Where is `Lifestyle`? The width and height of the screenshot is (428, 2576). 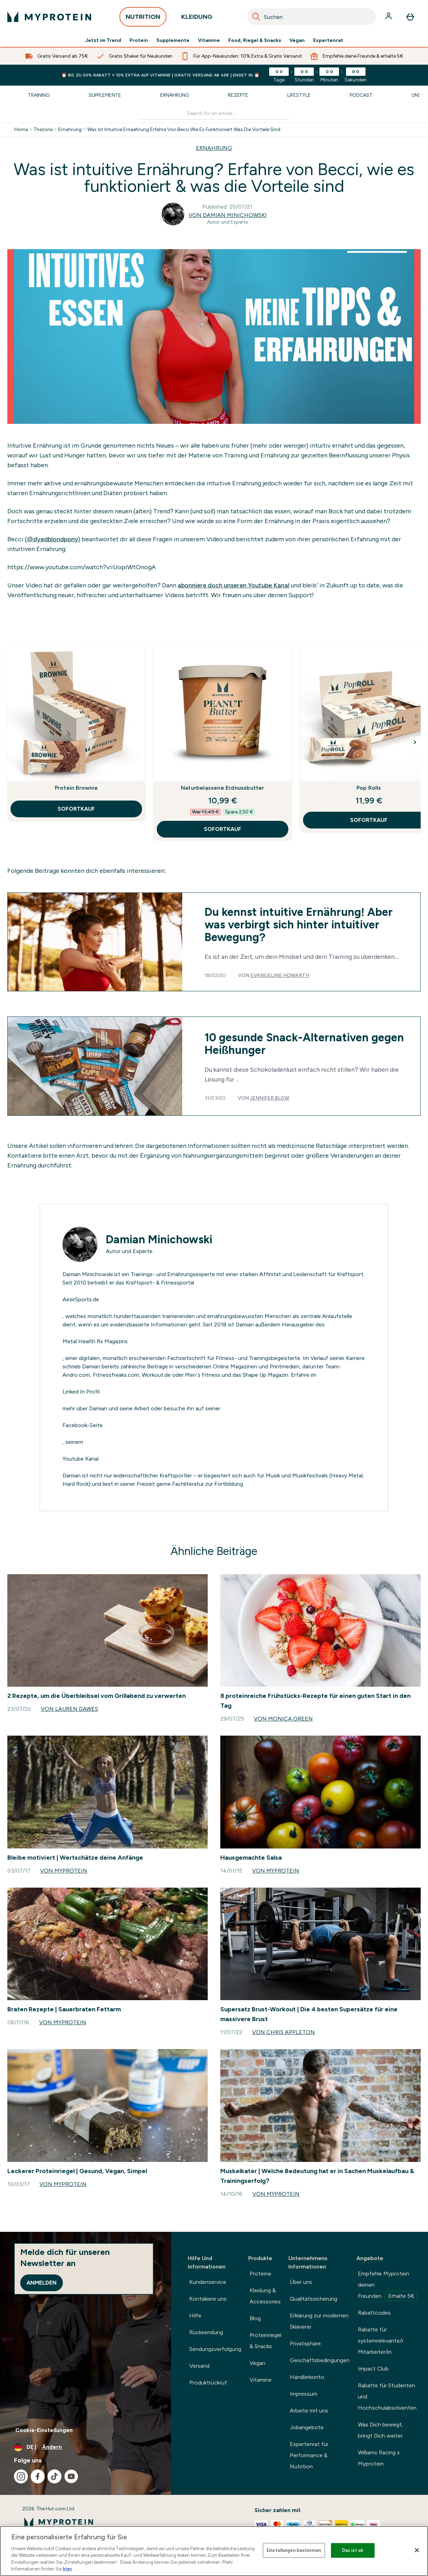
Lifestyle is located at coordinates (299, 95).